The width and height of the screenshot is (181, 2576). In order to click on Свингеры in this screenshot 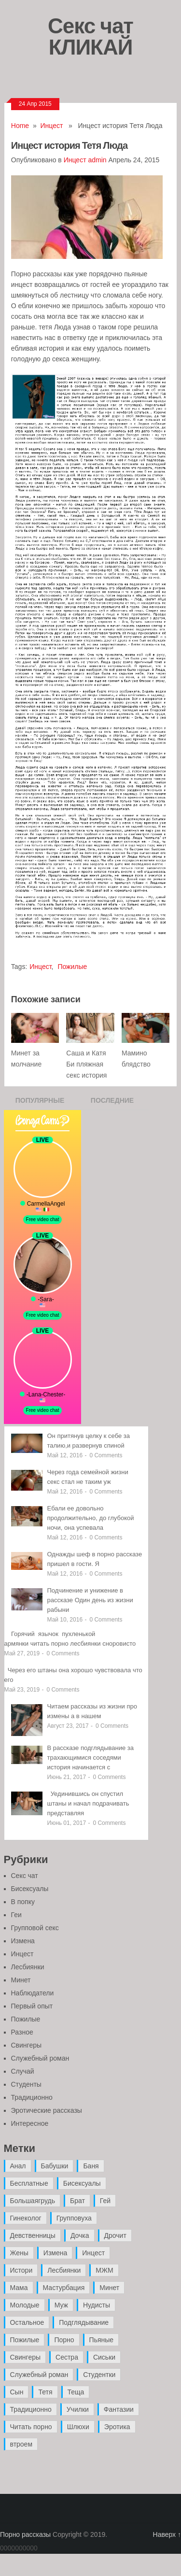, I will do `click(26, 2045)`.